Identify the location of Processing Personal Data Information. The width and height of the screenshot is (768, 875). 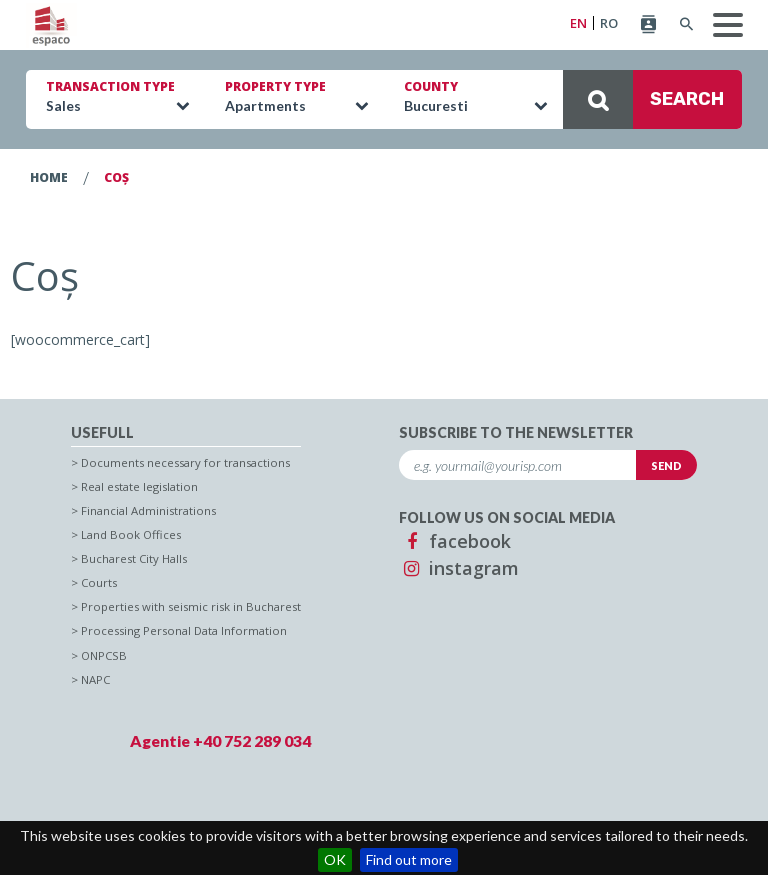
(184, 630).